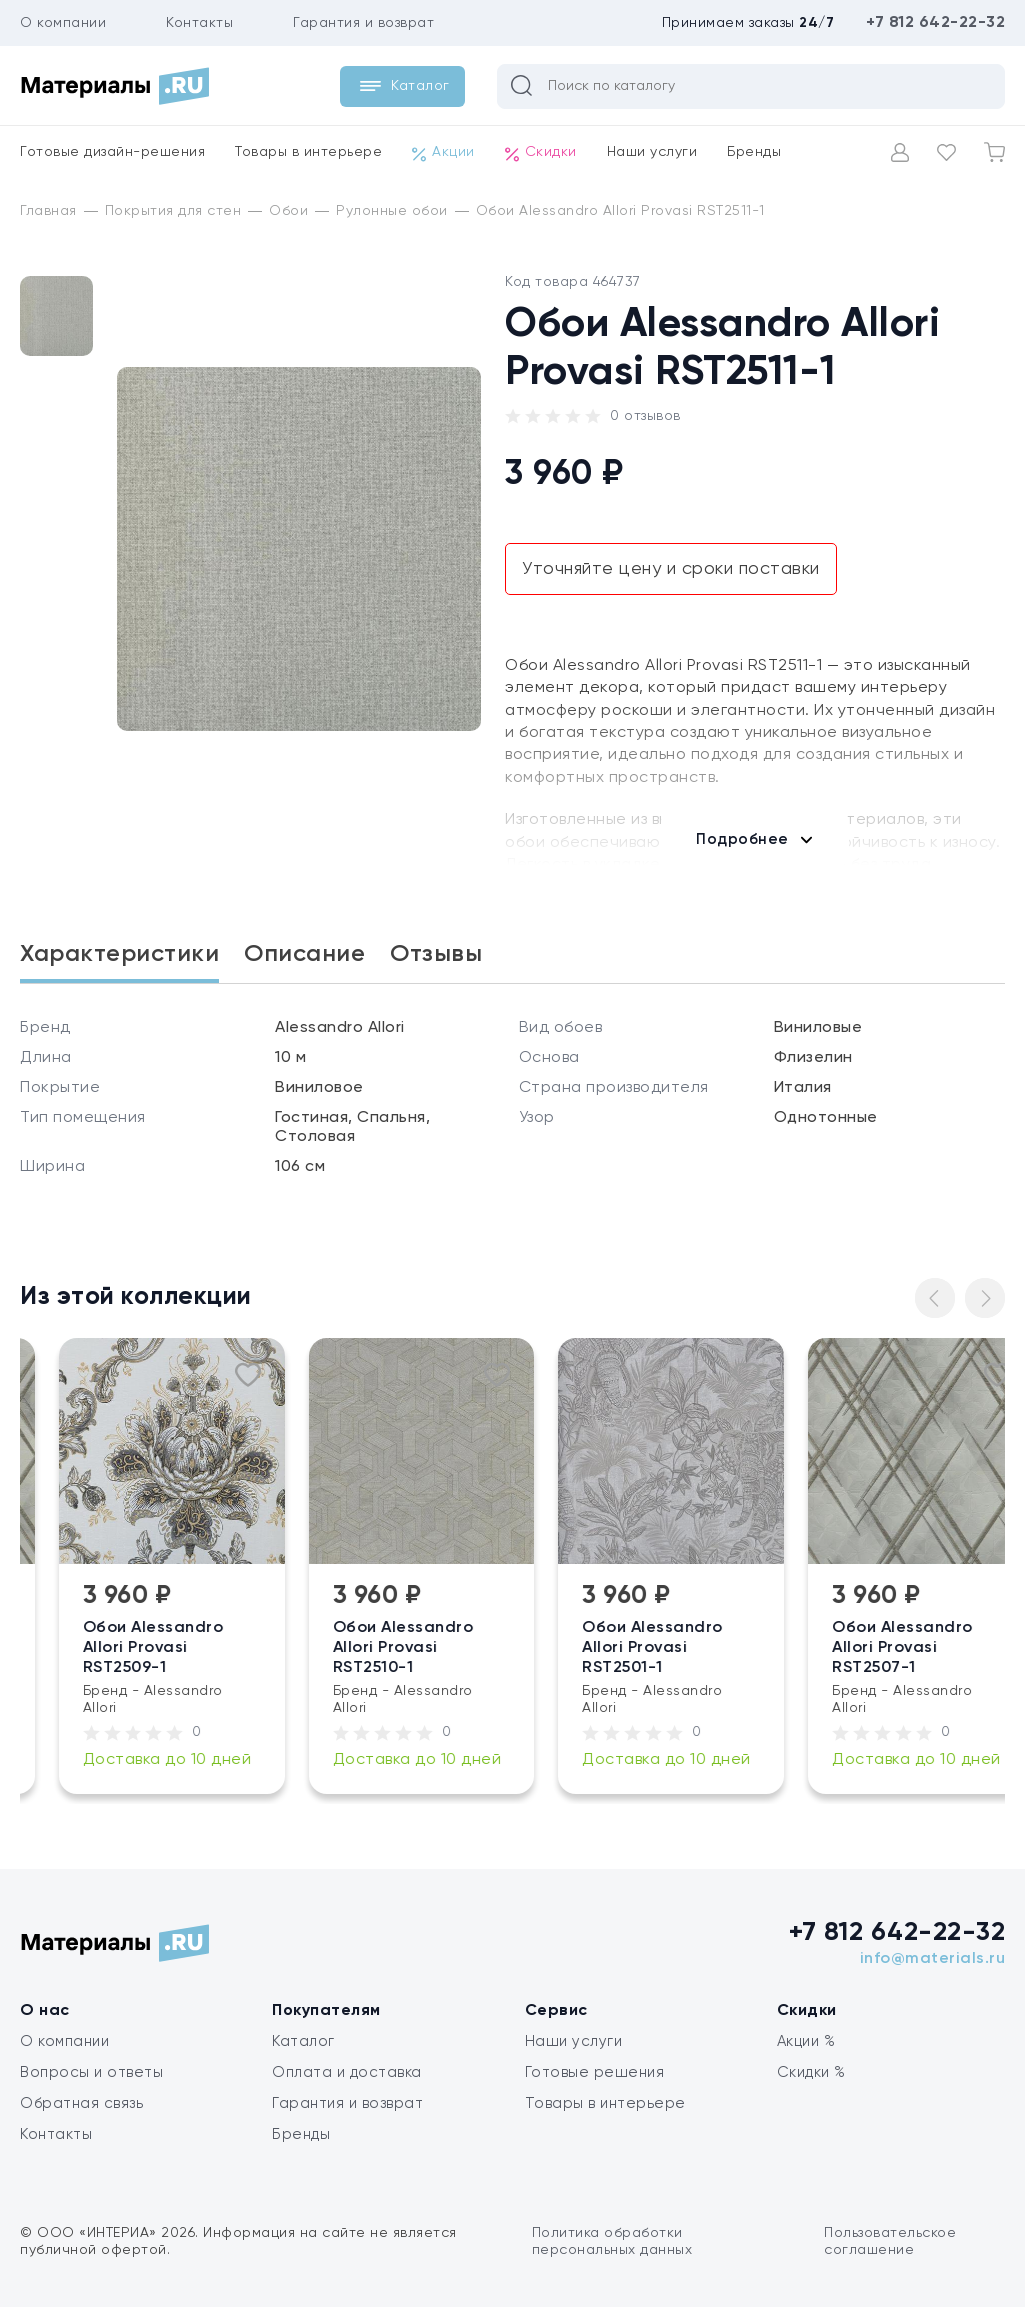 Image resolution: width=1025 pixels, height=2307 pixels. What do you see at coordinates (811, 2072) in the screenshot?
I see `Скидки %` at bounding box center [811, 2072].